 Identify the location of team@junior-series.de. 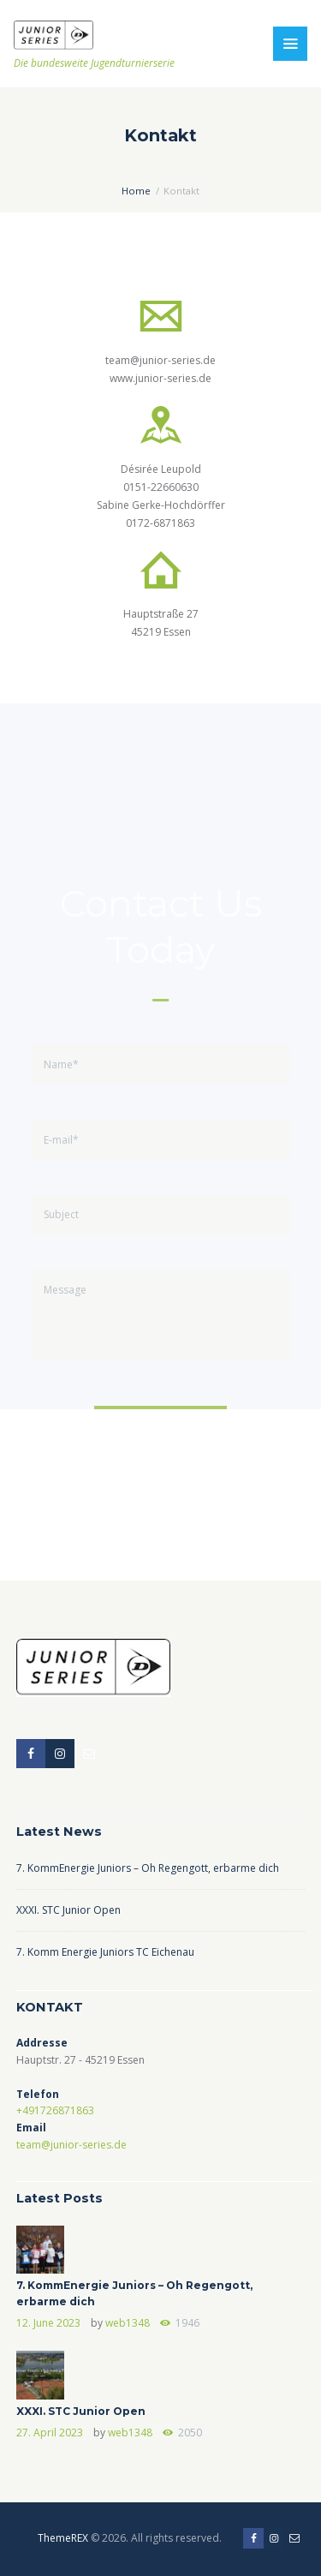
(160, 360).